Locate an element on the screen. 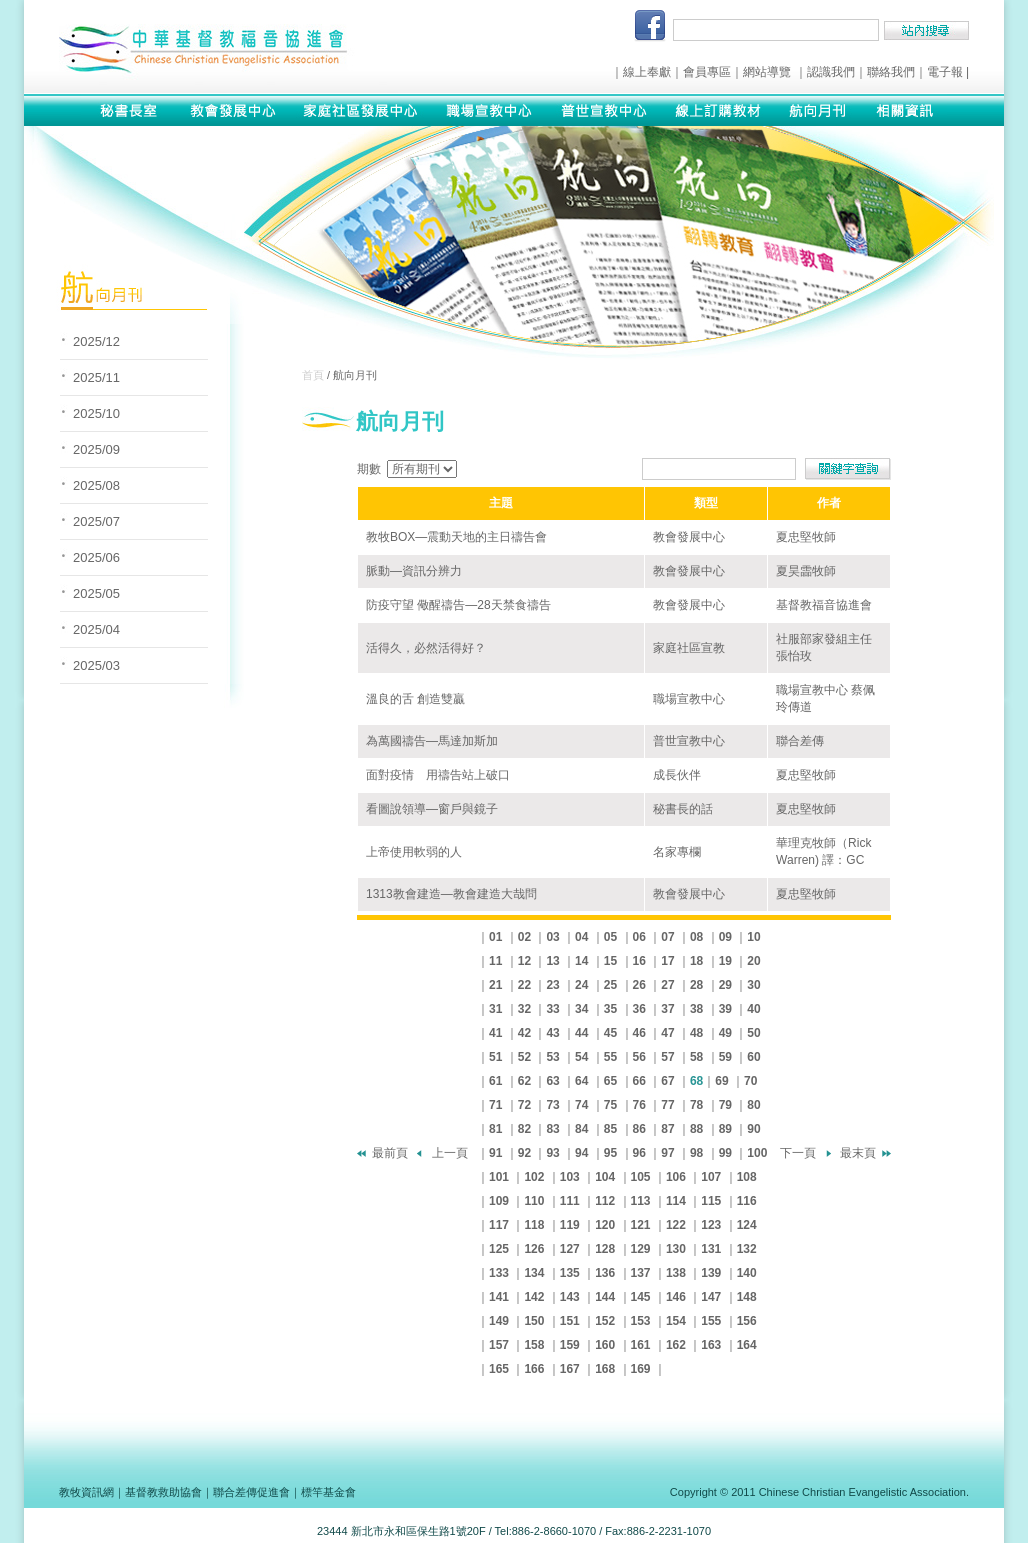 Image resolution: width=1028 pixels, height=1543 pixels. 137 is located at coordinates (641, 1273).